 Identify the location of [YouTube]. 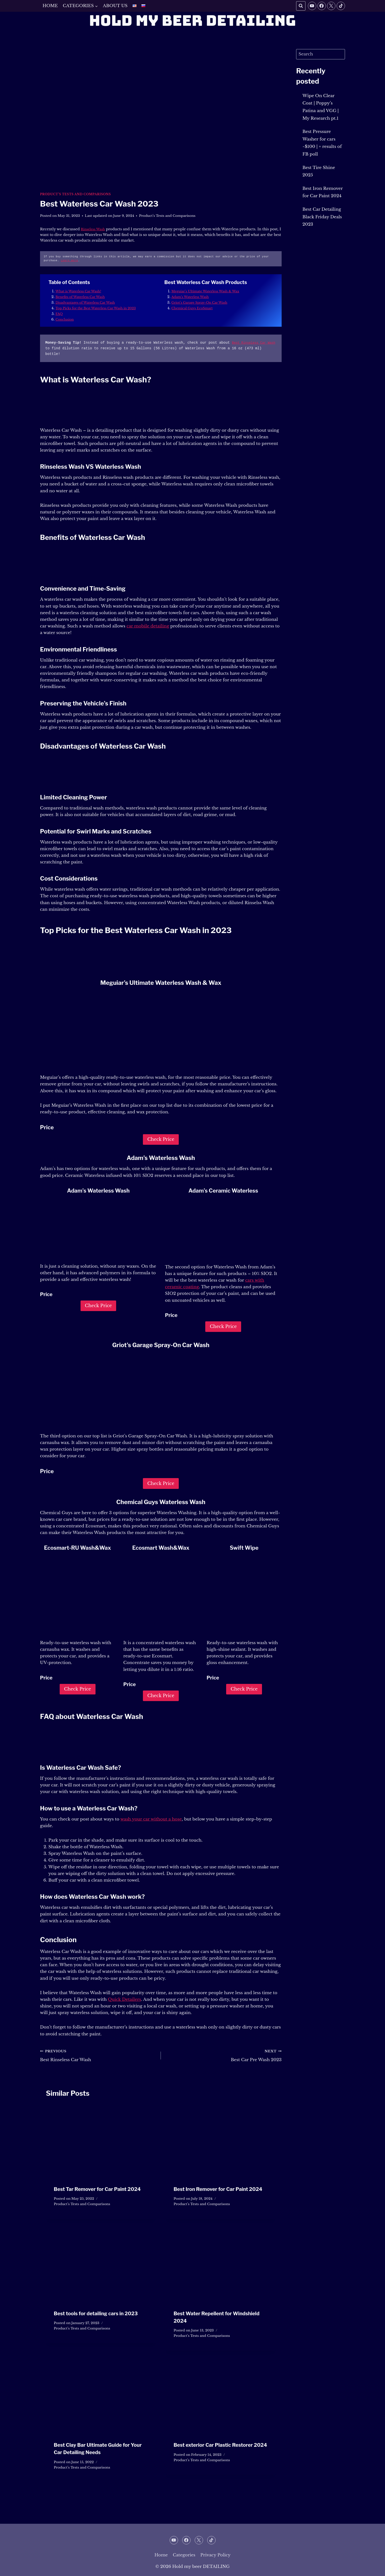
(312, 6).